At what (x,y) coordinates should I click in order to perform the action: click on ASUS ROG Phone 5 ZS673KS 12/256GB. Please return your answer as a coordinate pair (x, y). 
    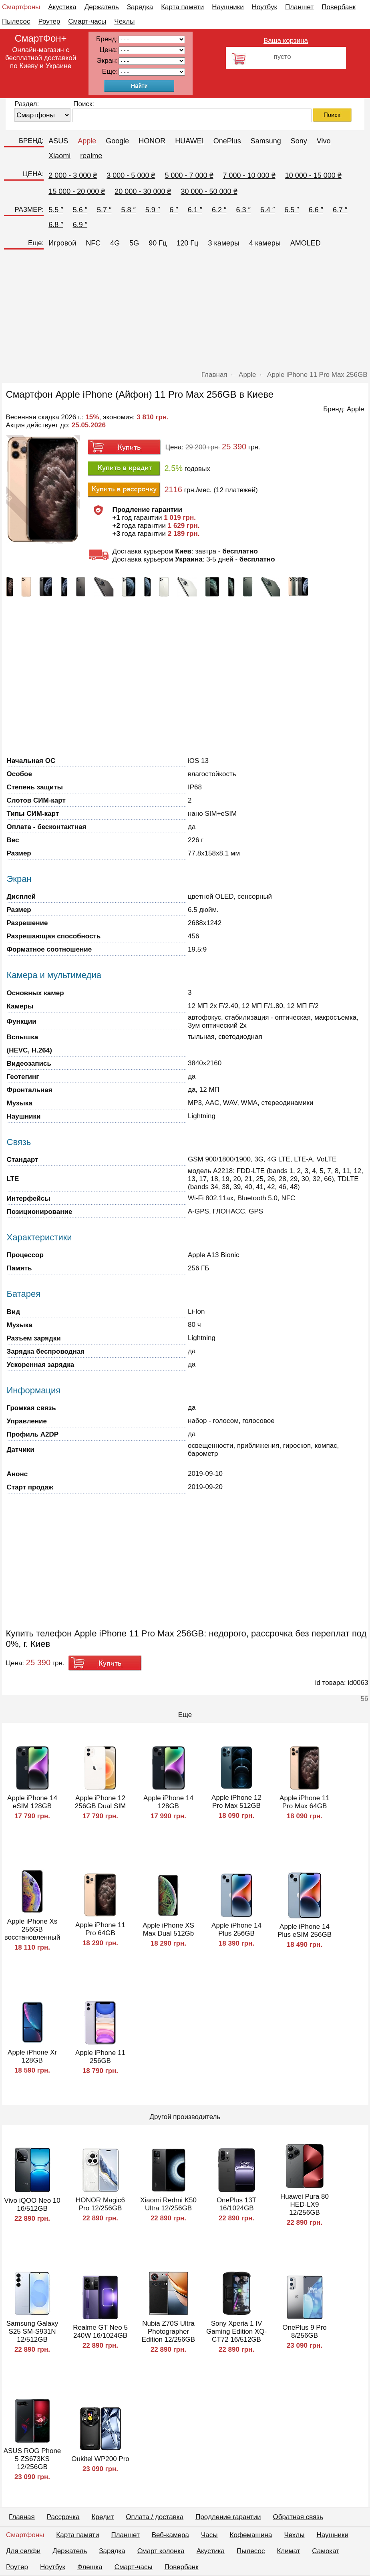
    Looking at the image, I should click on (32, 2459).